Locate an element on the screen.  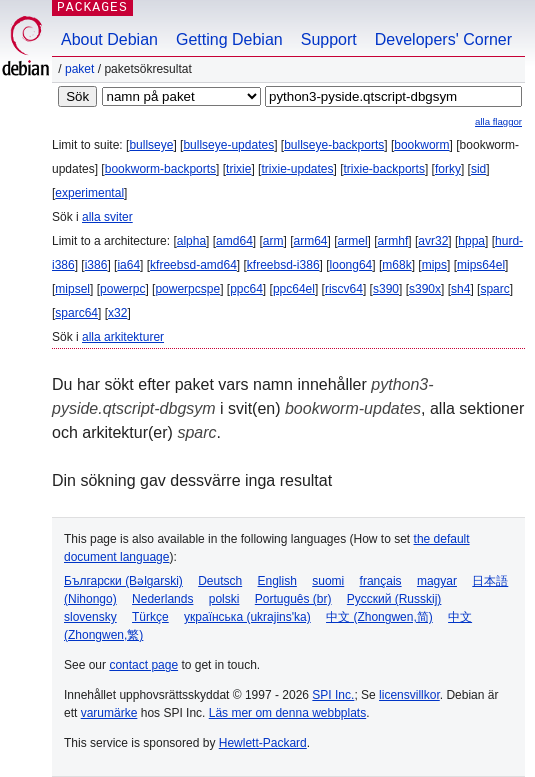
English is located at coordinates (277, 581).